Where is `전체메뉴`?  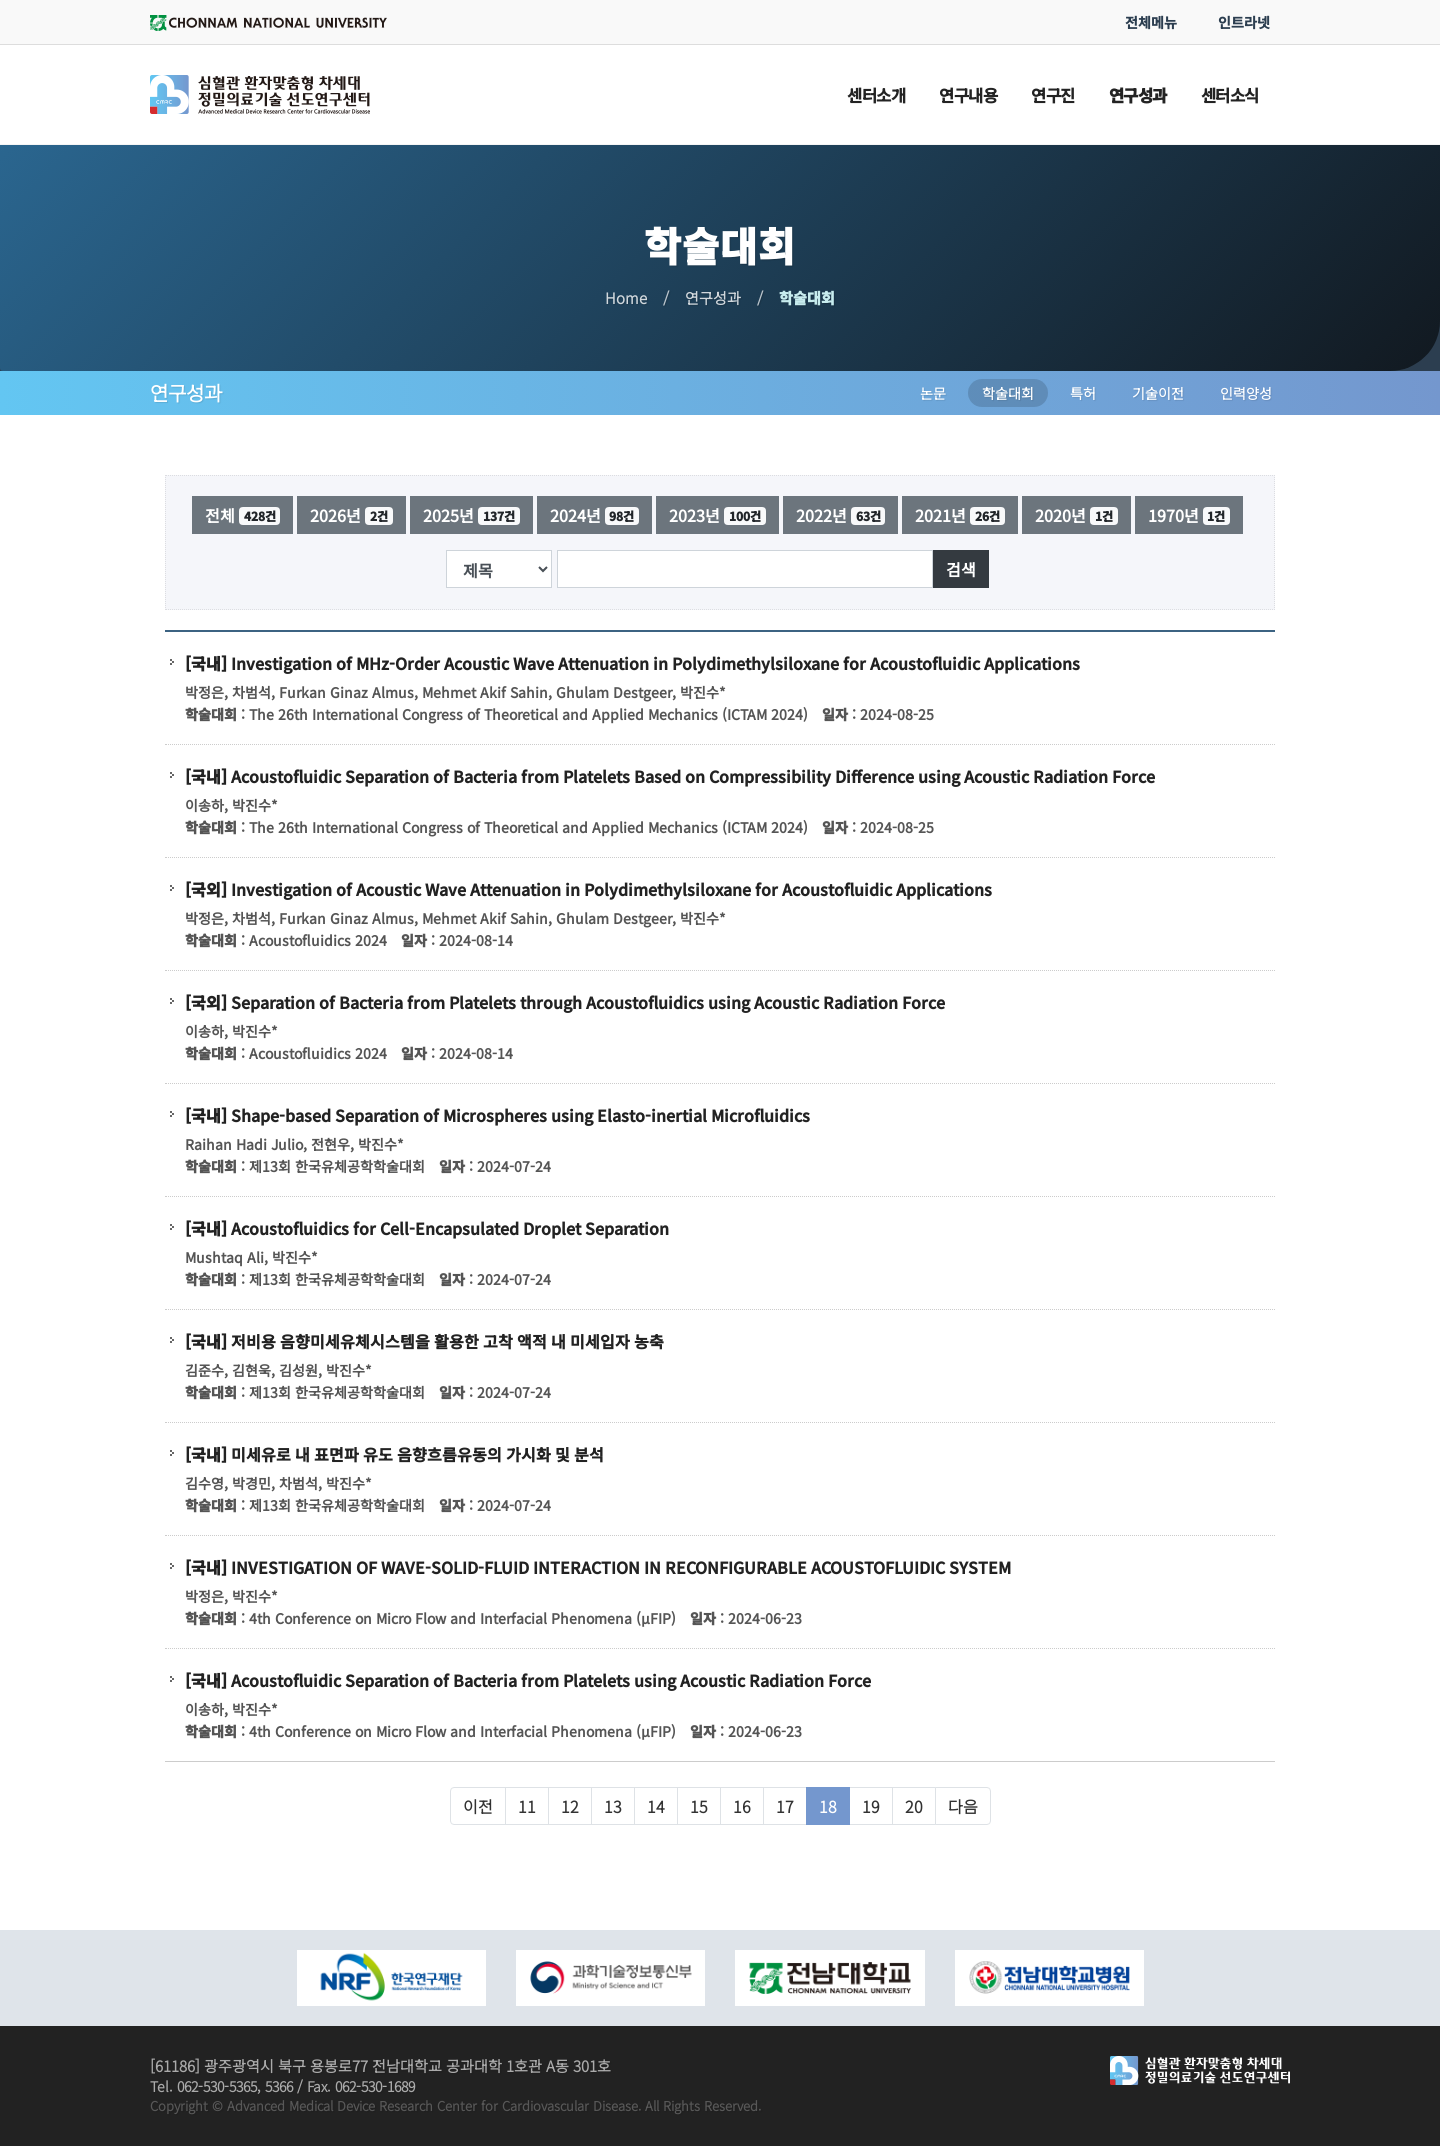
전체메뉴 is located at coordinates (1151, 22).